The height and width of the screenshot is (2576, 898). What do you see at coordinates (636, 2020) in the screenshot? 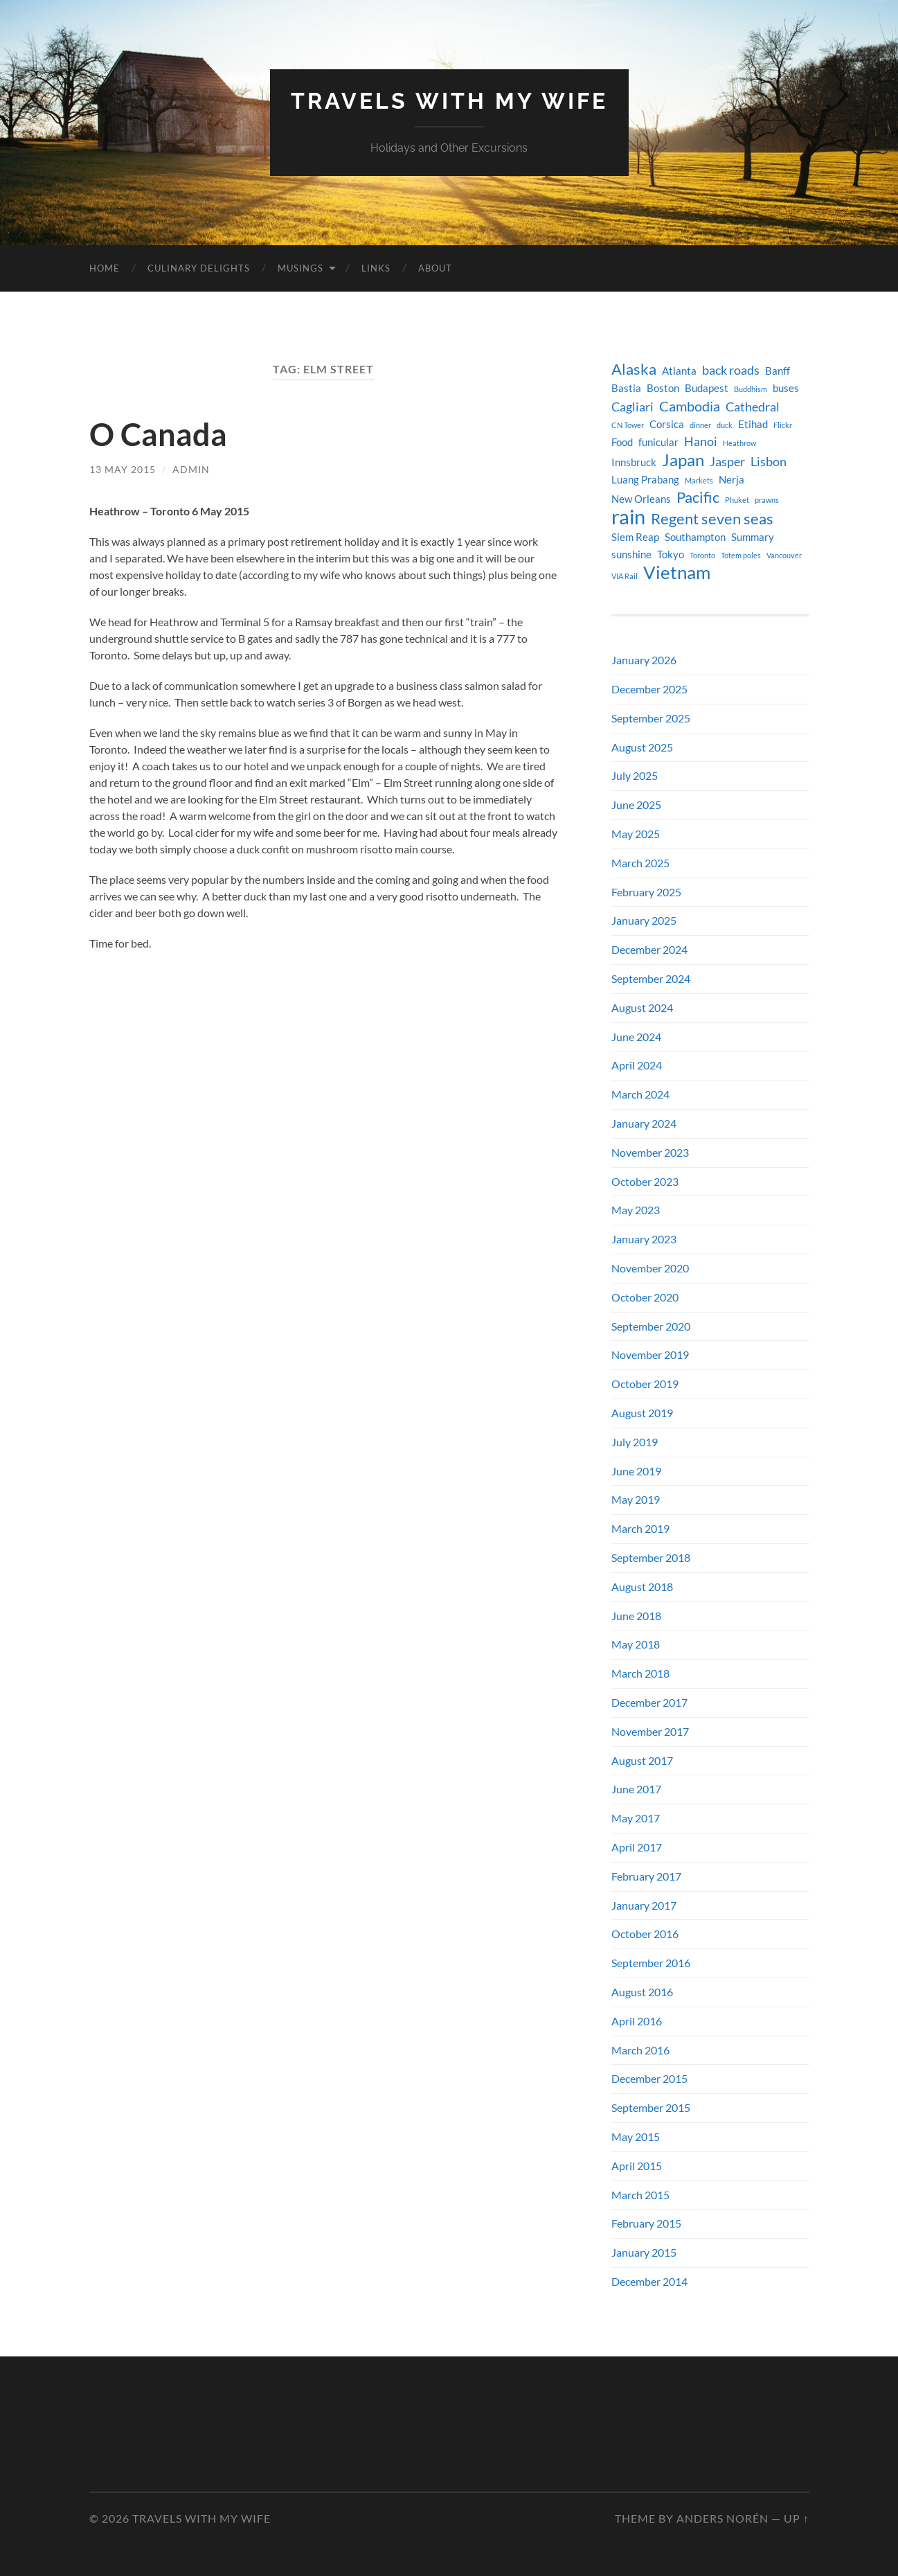
I see `April 2016` at bounding box center [636, 2020].